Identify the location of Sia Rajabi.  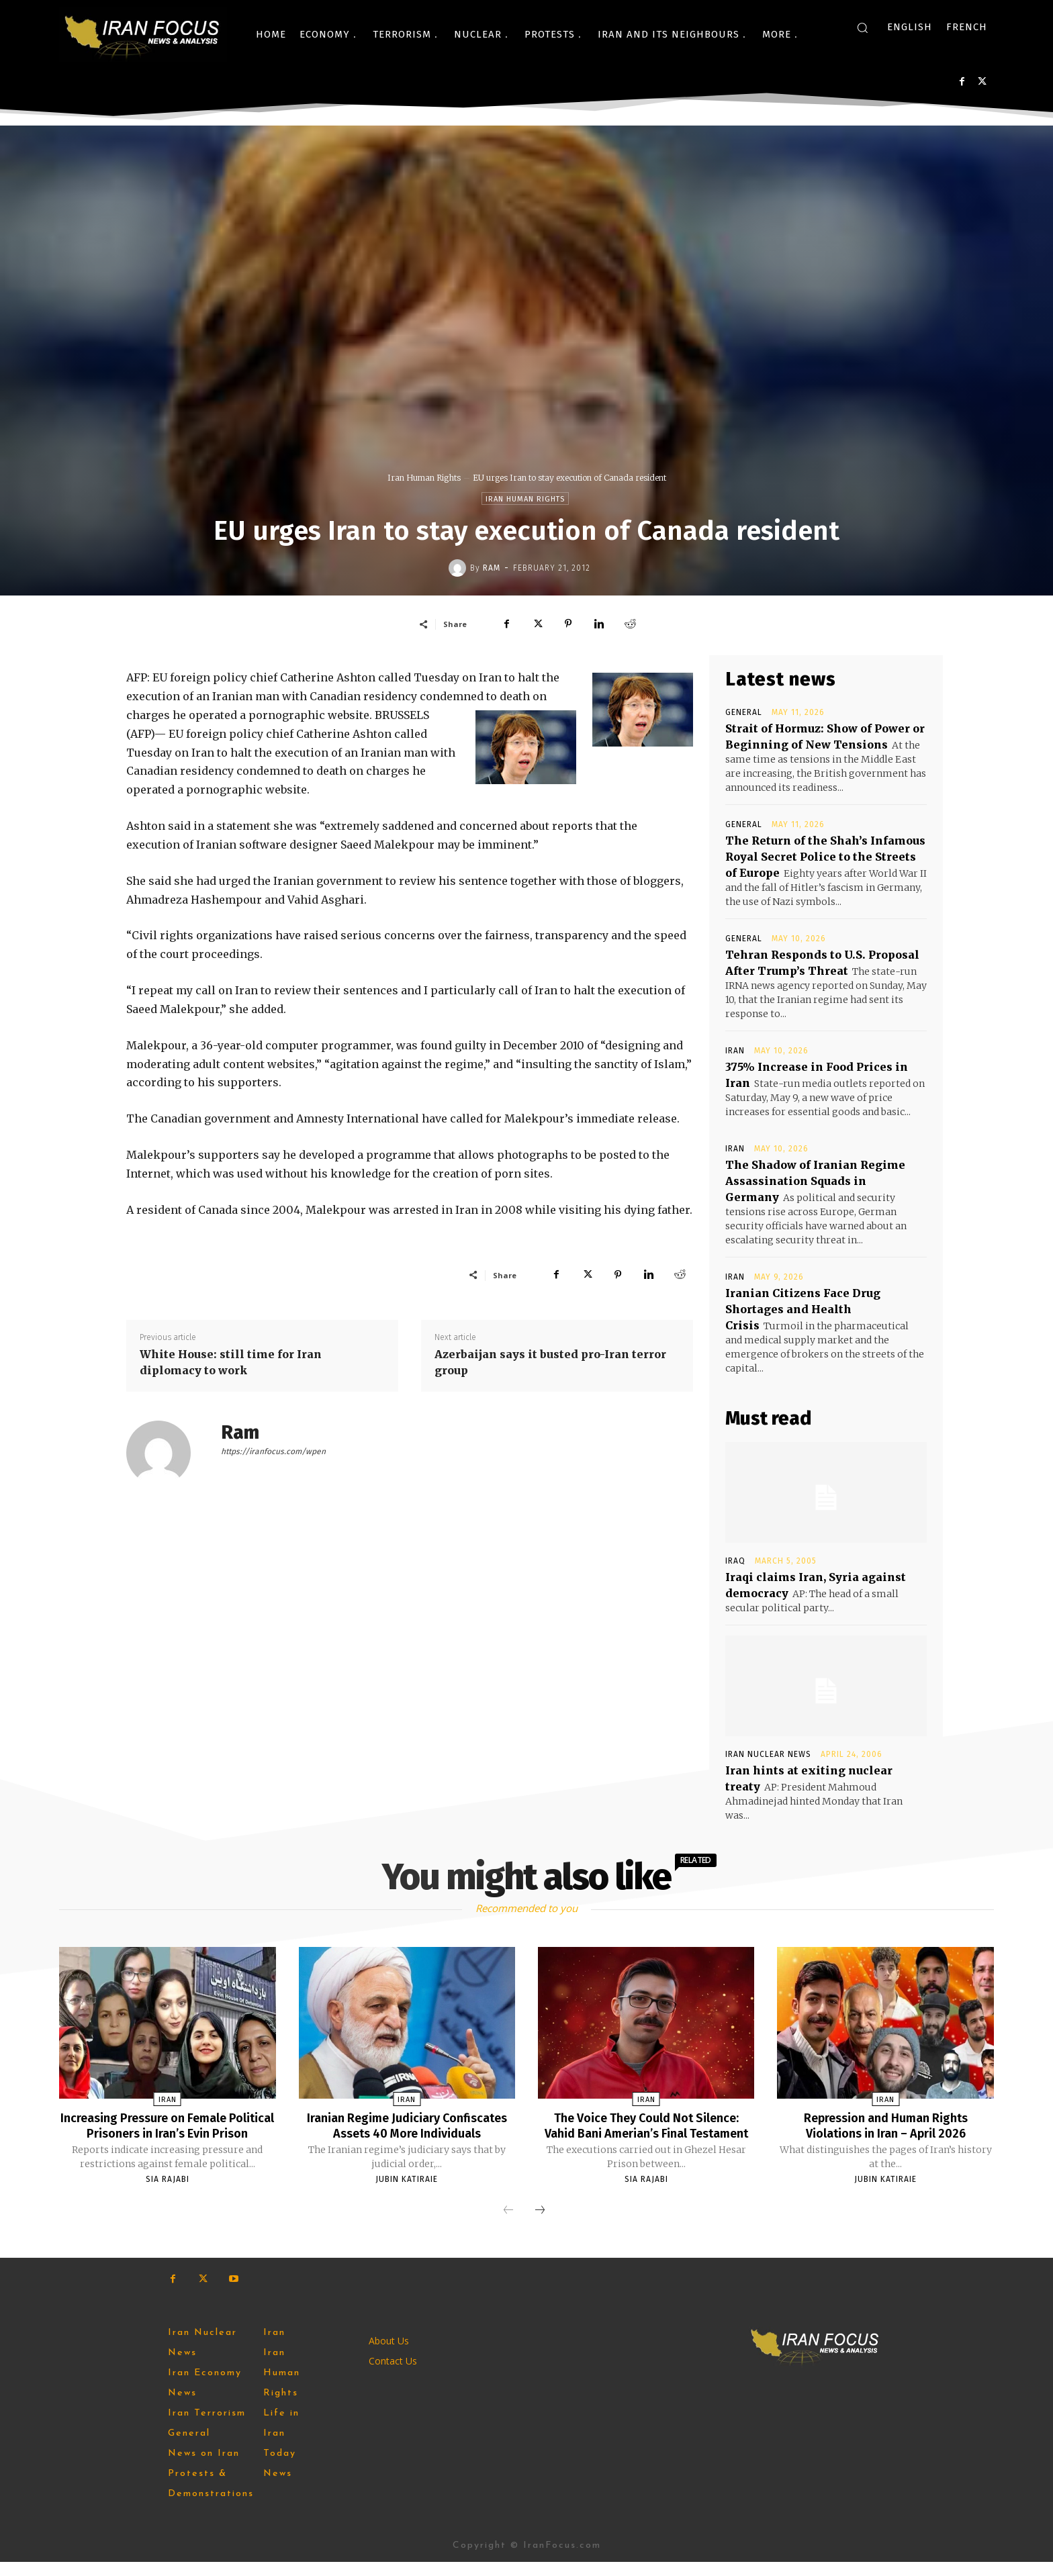
(167, 2193).